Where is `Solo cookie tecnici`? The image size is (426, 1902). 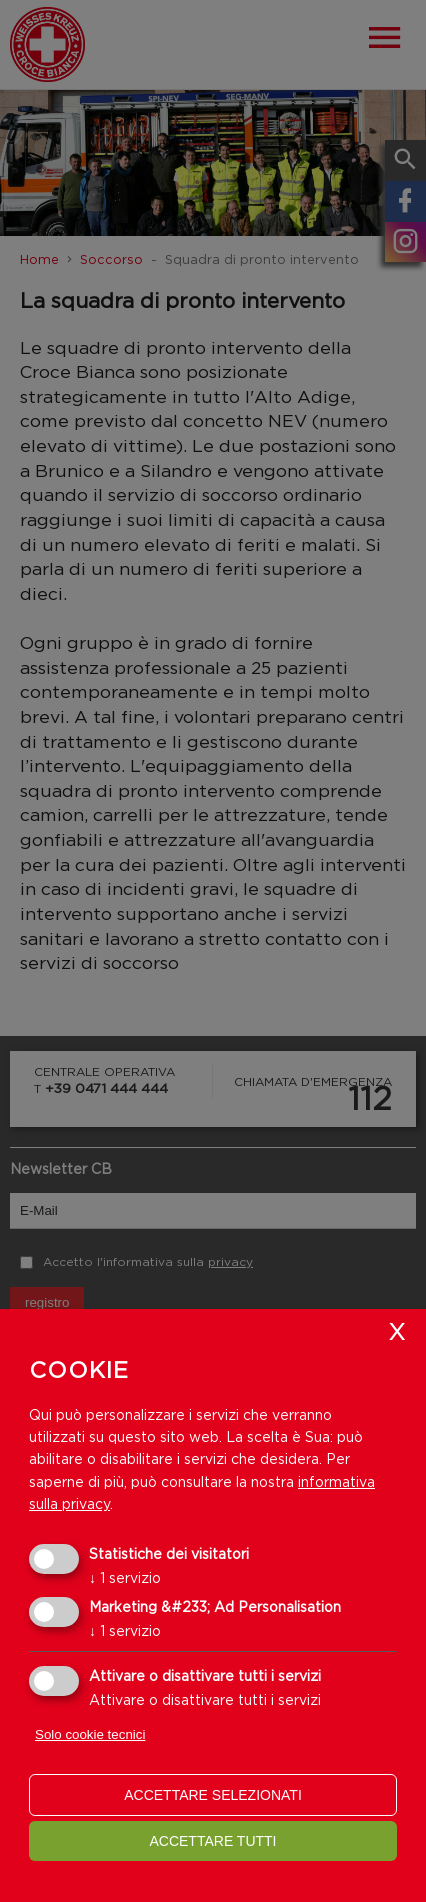
Solo cookie tecnici is located at coordinates (90, 1734).